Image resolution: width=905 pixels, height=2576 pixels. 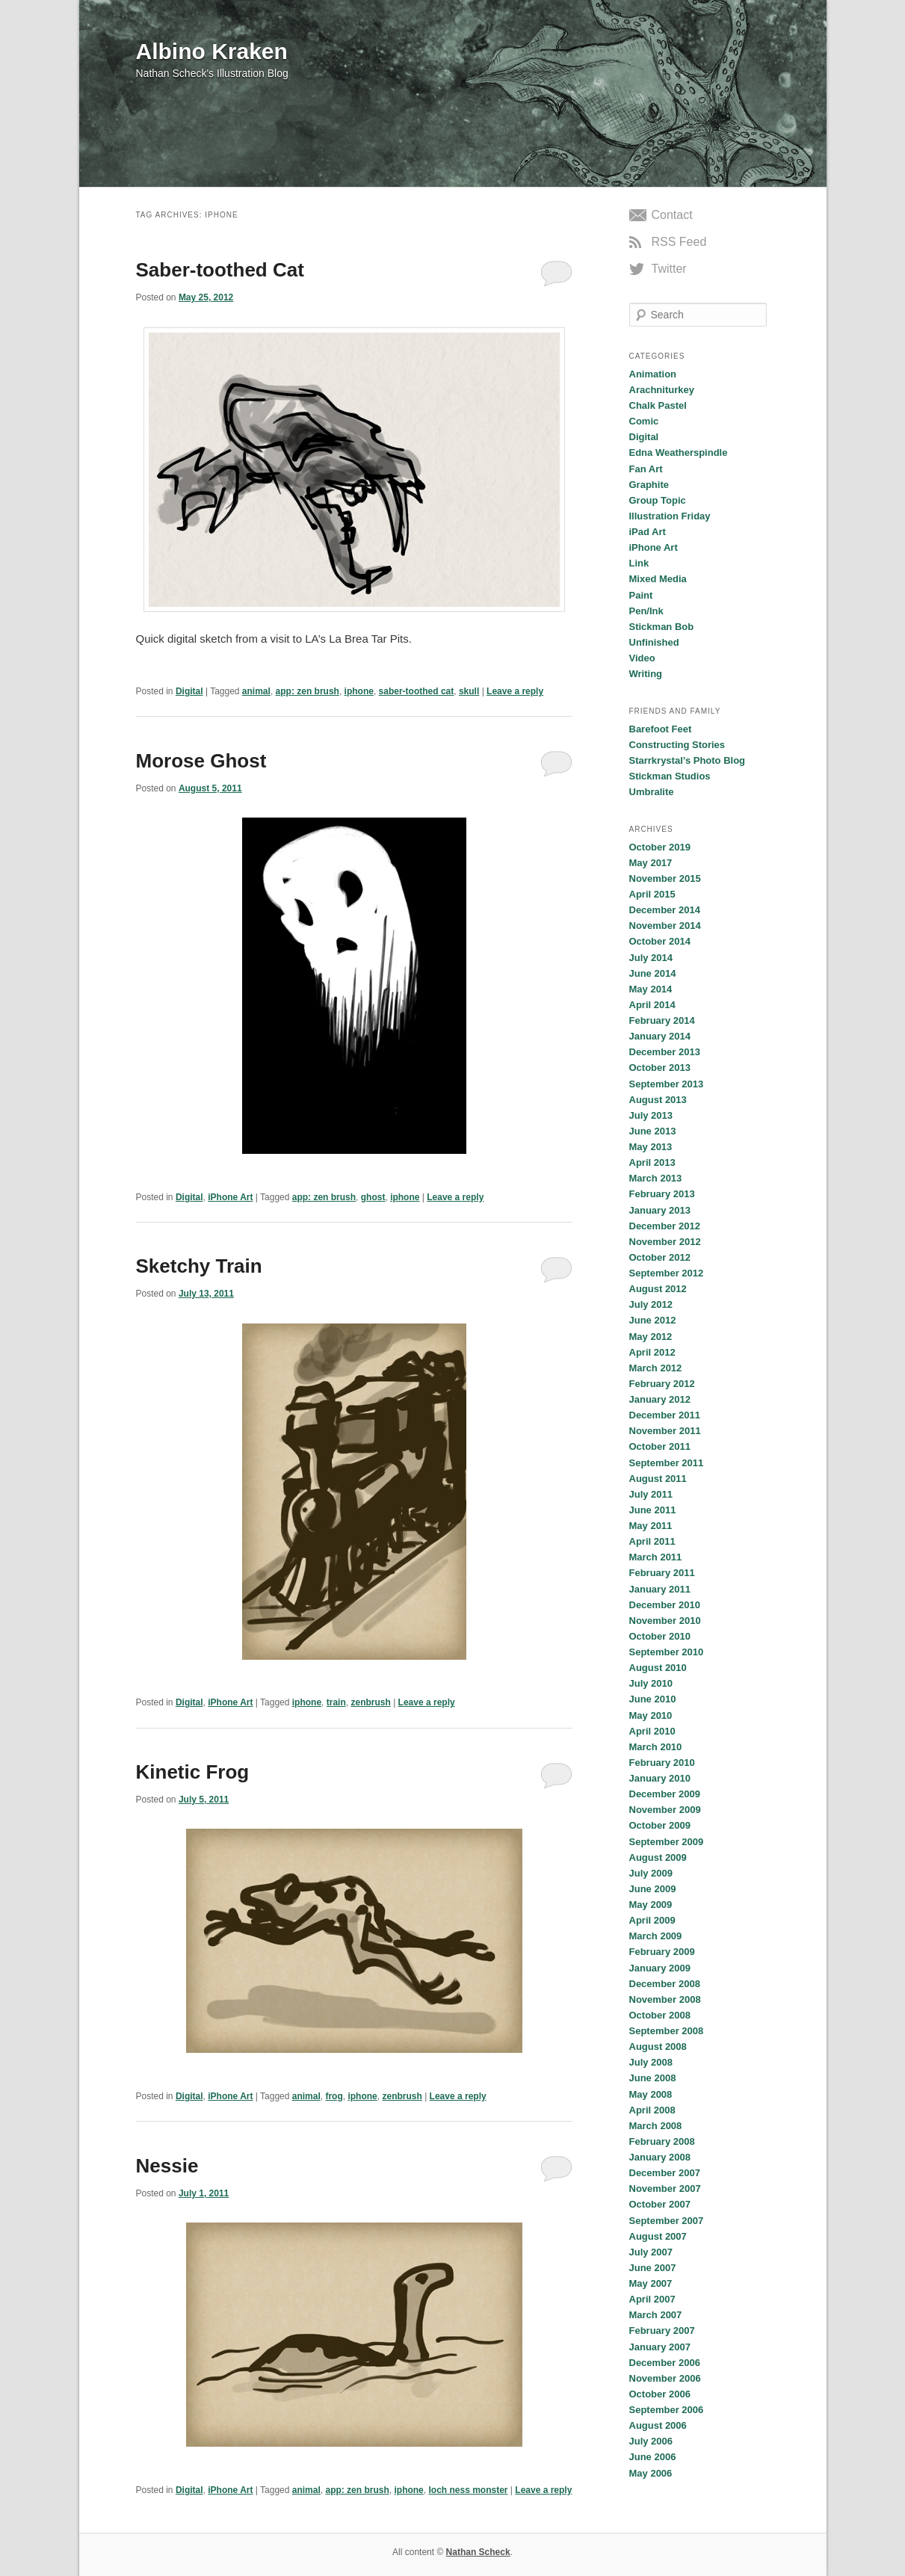 What do you see at coordinates (660, 1210) in the screenshot?
I see `January 2013` at bounding box center [660, 1210].